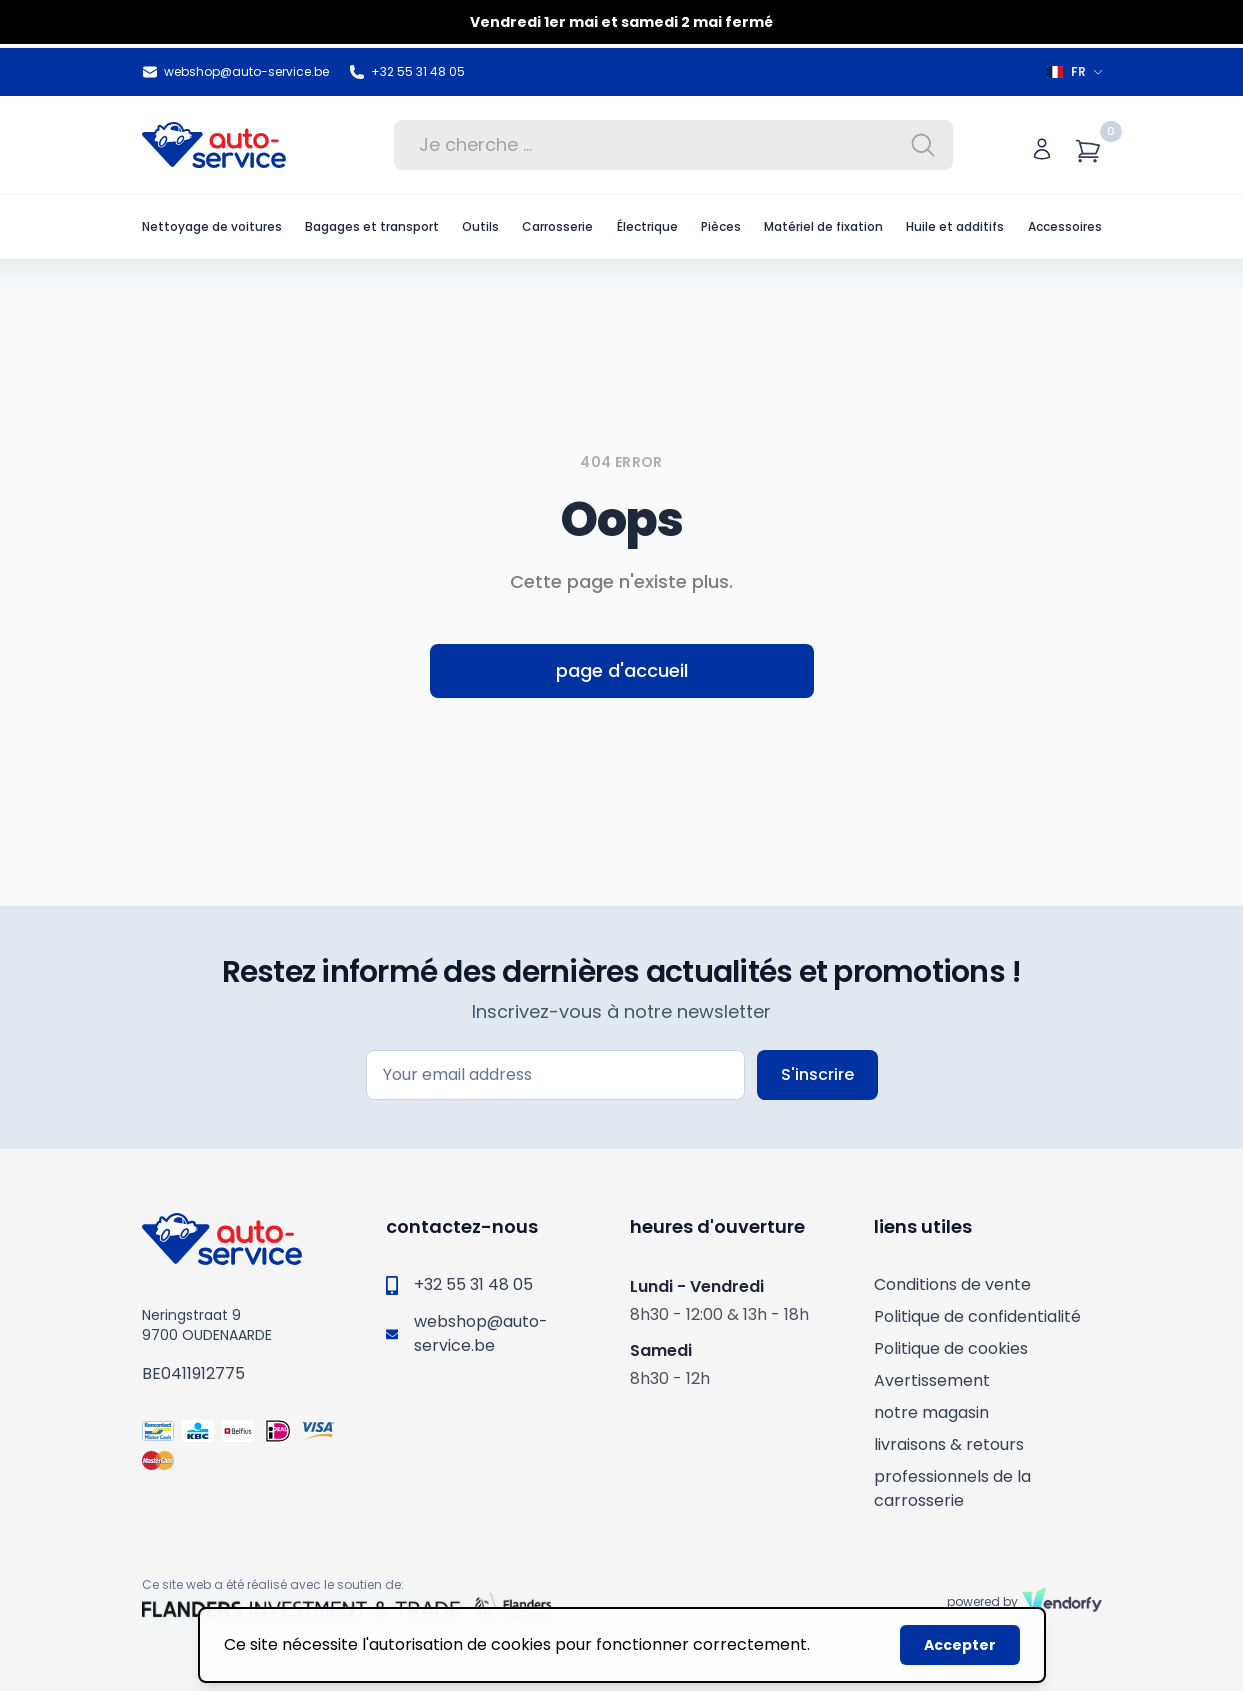 The width and height of the screenshot is (1243, 1691). I want to click on Politique de cookies, so click(951, 1348).